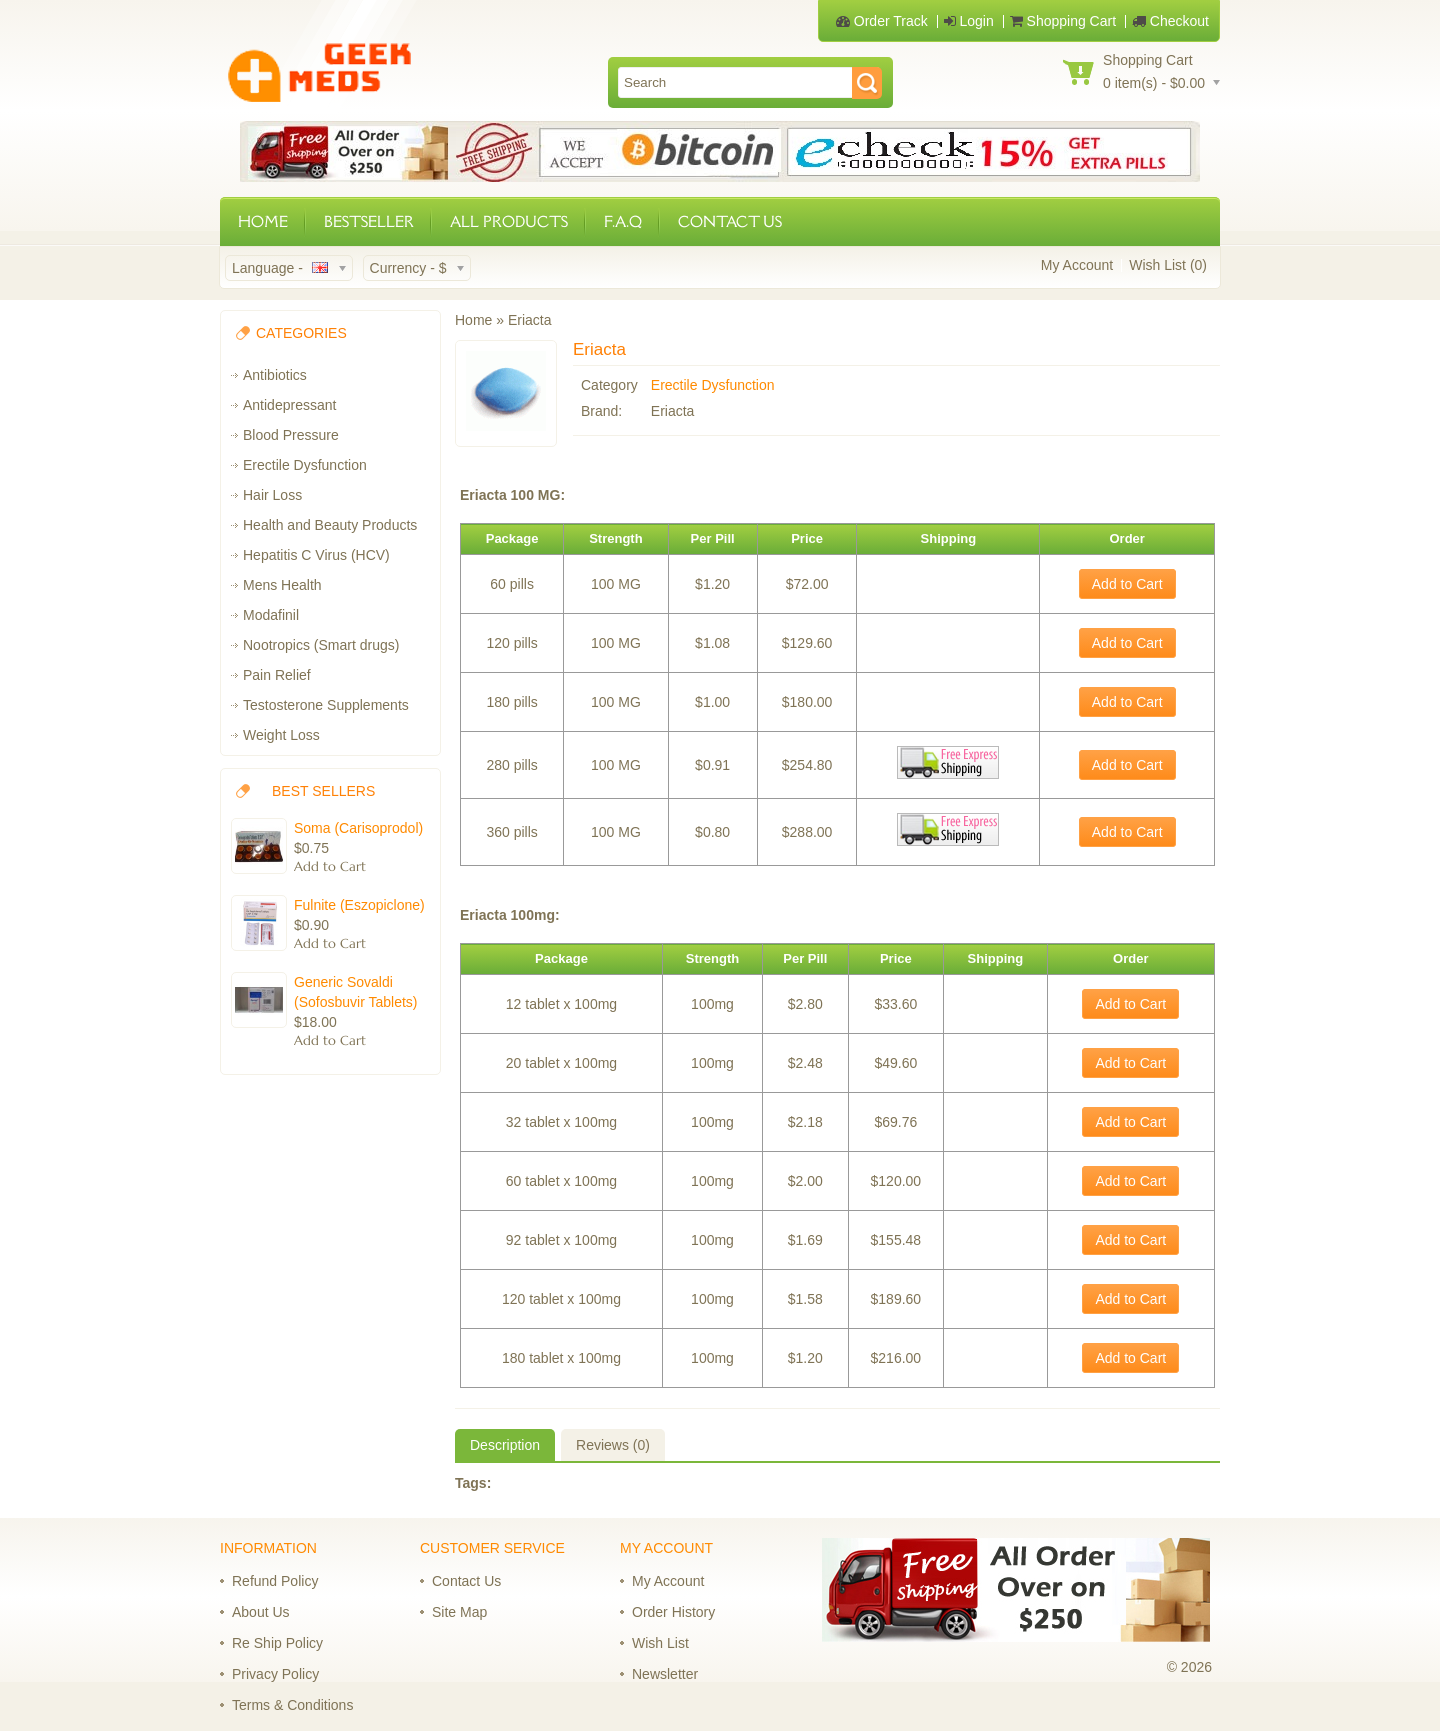 The height and width of the screenshot is (1731, 1440). What do you see at coordinates (1168, 265) in the screenshot?
I see `Wish List (0)` at bounding box center [1168, 265].